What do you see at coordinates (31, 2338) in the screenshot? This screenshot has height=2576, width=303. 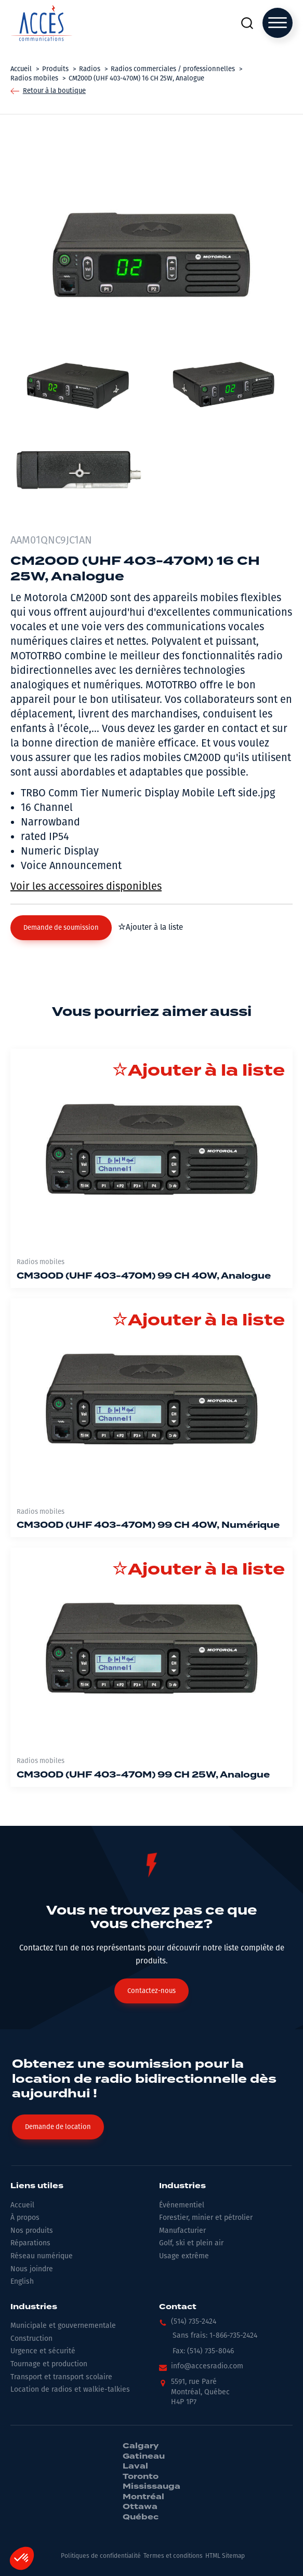 I see `Construction` at bounding box center [31, 2338].